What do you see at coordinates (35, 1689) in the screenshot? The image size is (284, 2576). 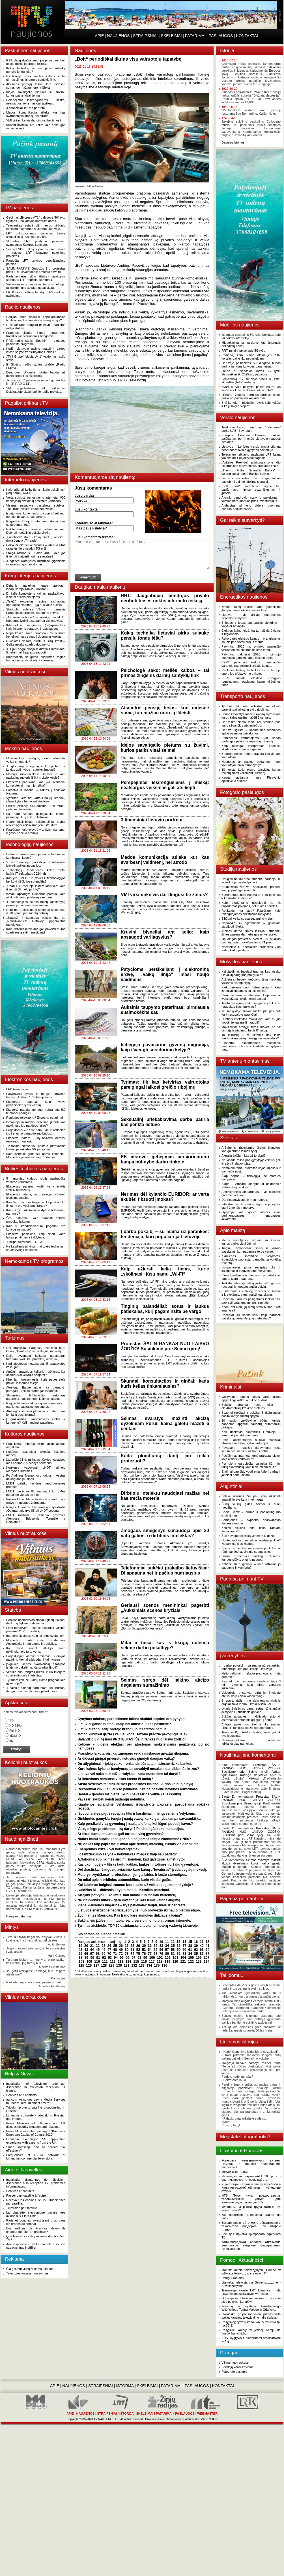 I see `„Realco“: balandį parduotas 191 būstas, dauguma – pastatytuose projektuose.` at bounding box center [35, 1689].